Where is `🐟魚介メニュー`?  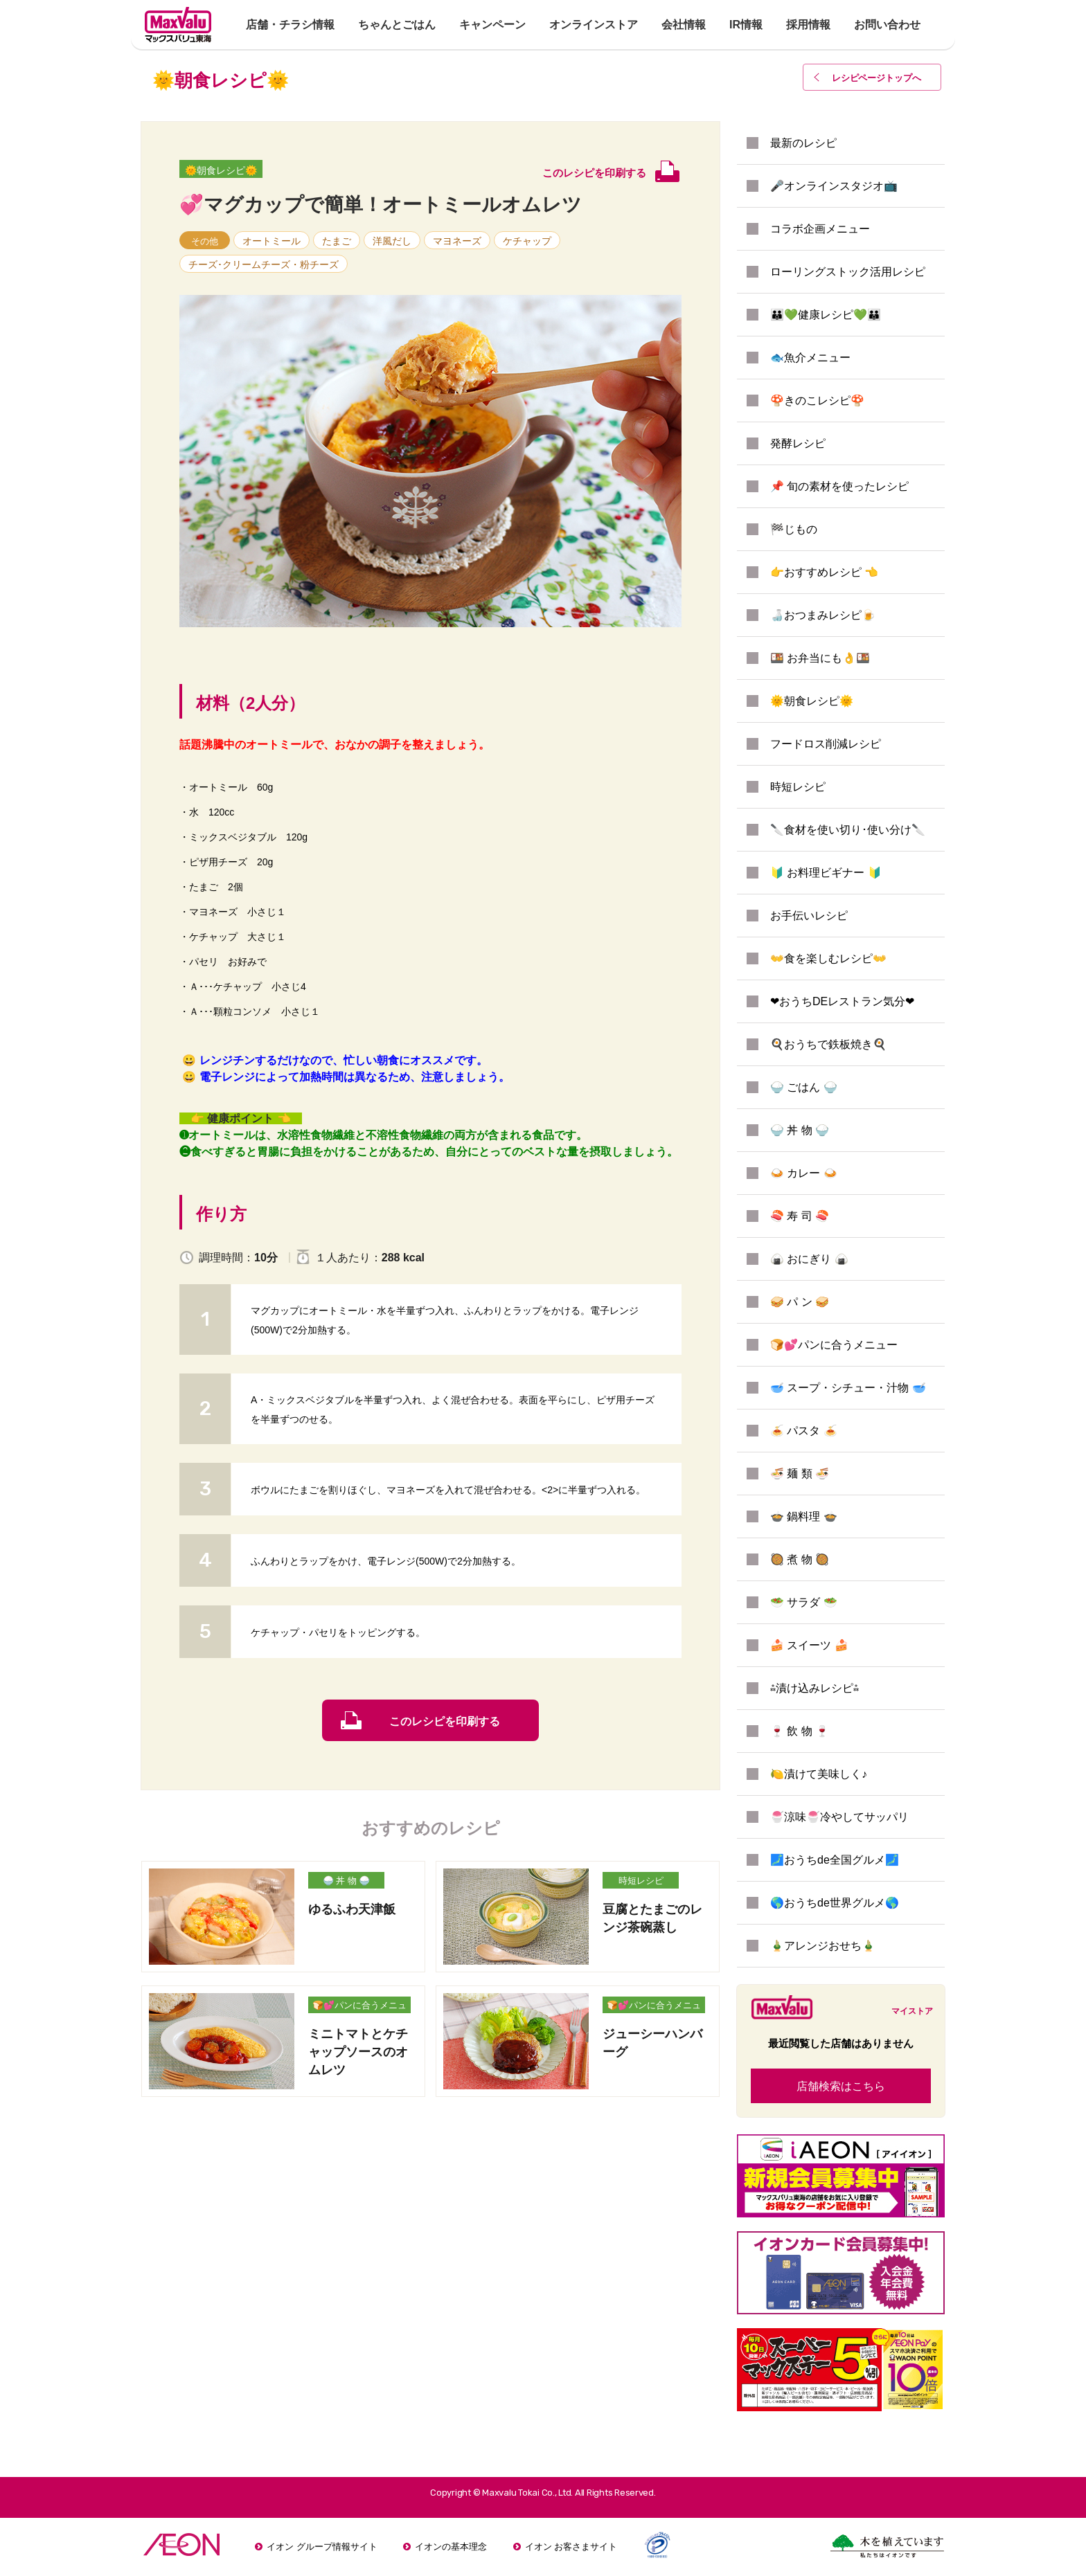 🐟魚介メニュー is located at coordinates (810, 357).